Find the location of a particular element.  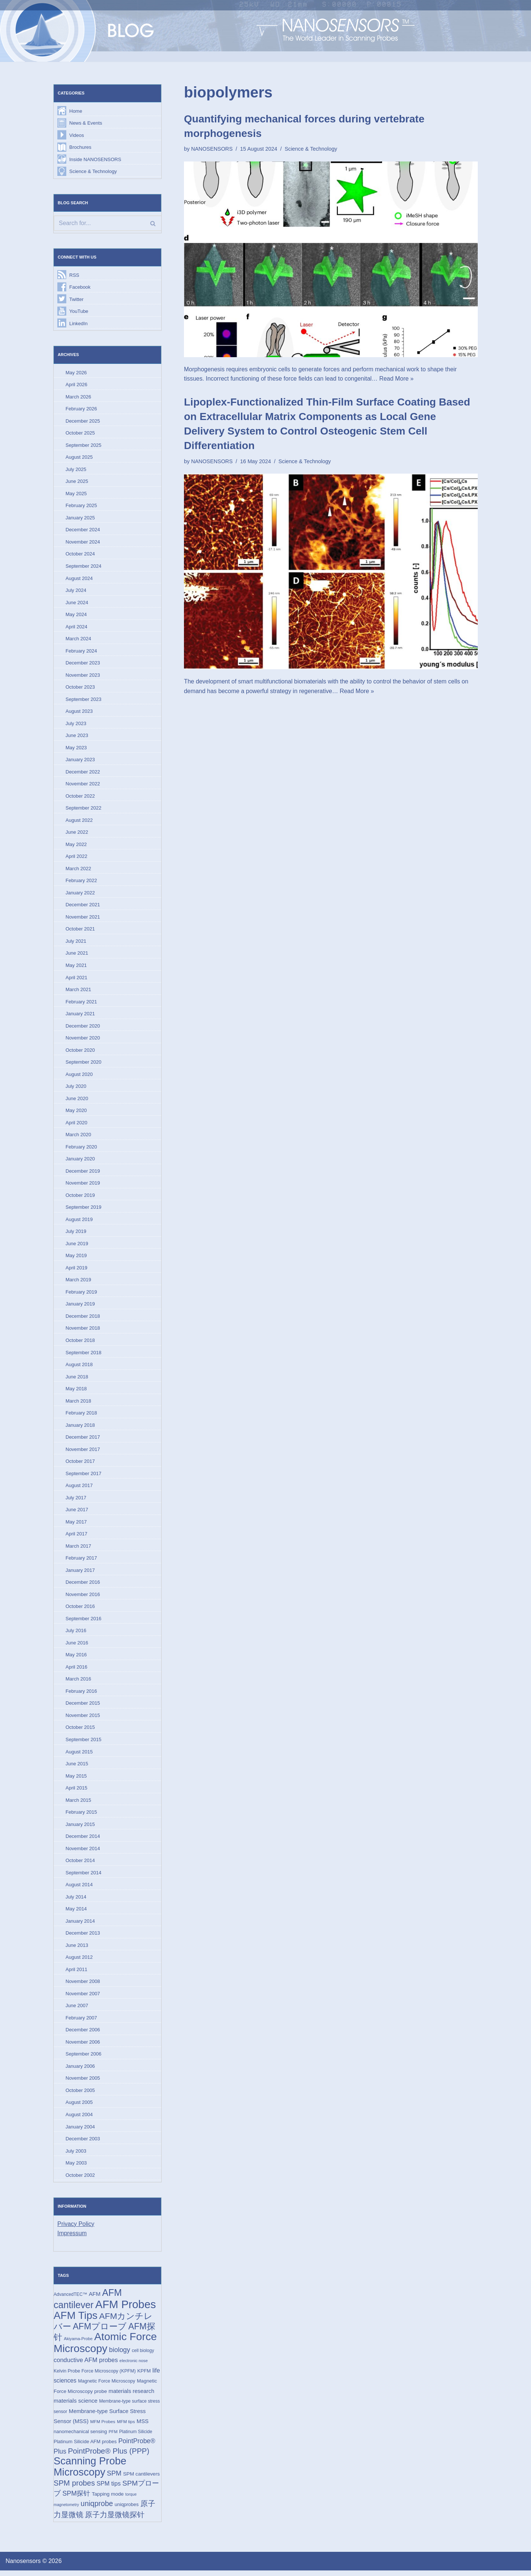

February 2016 is located at coordinates (81, 1695).